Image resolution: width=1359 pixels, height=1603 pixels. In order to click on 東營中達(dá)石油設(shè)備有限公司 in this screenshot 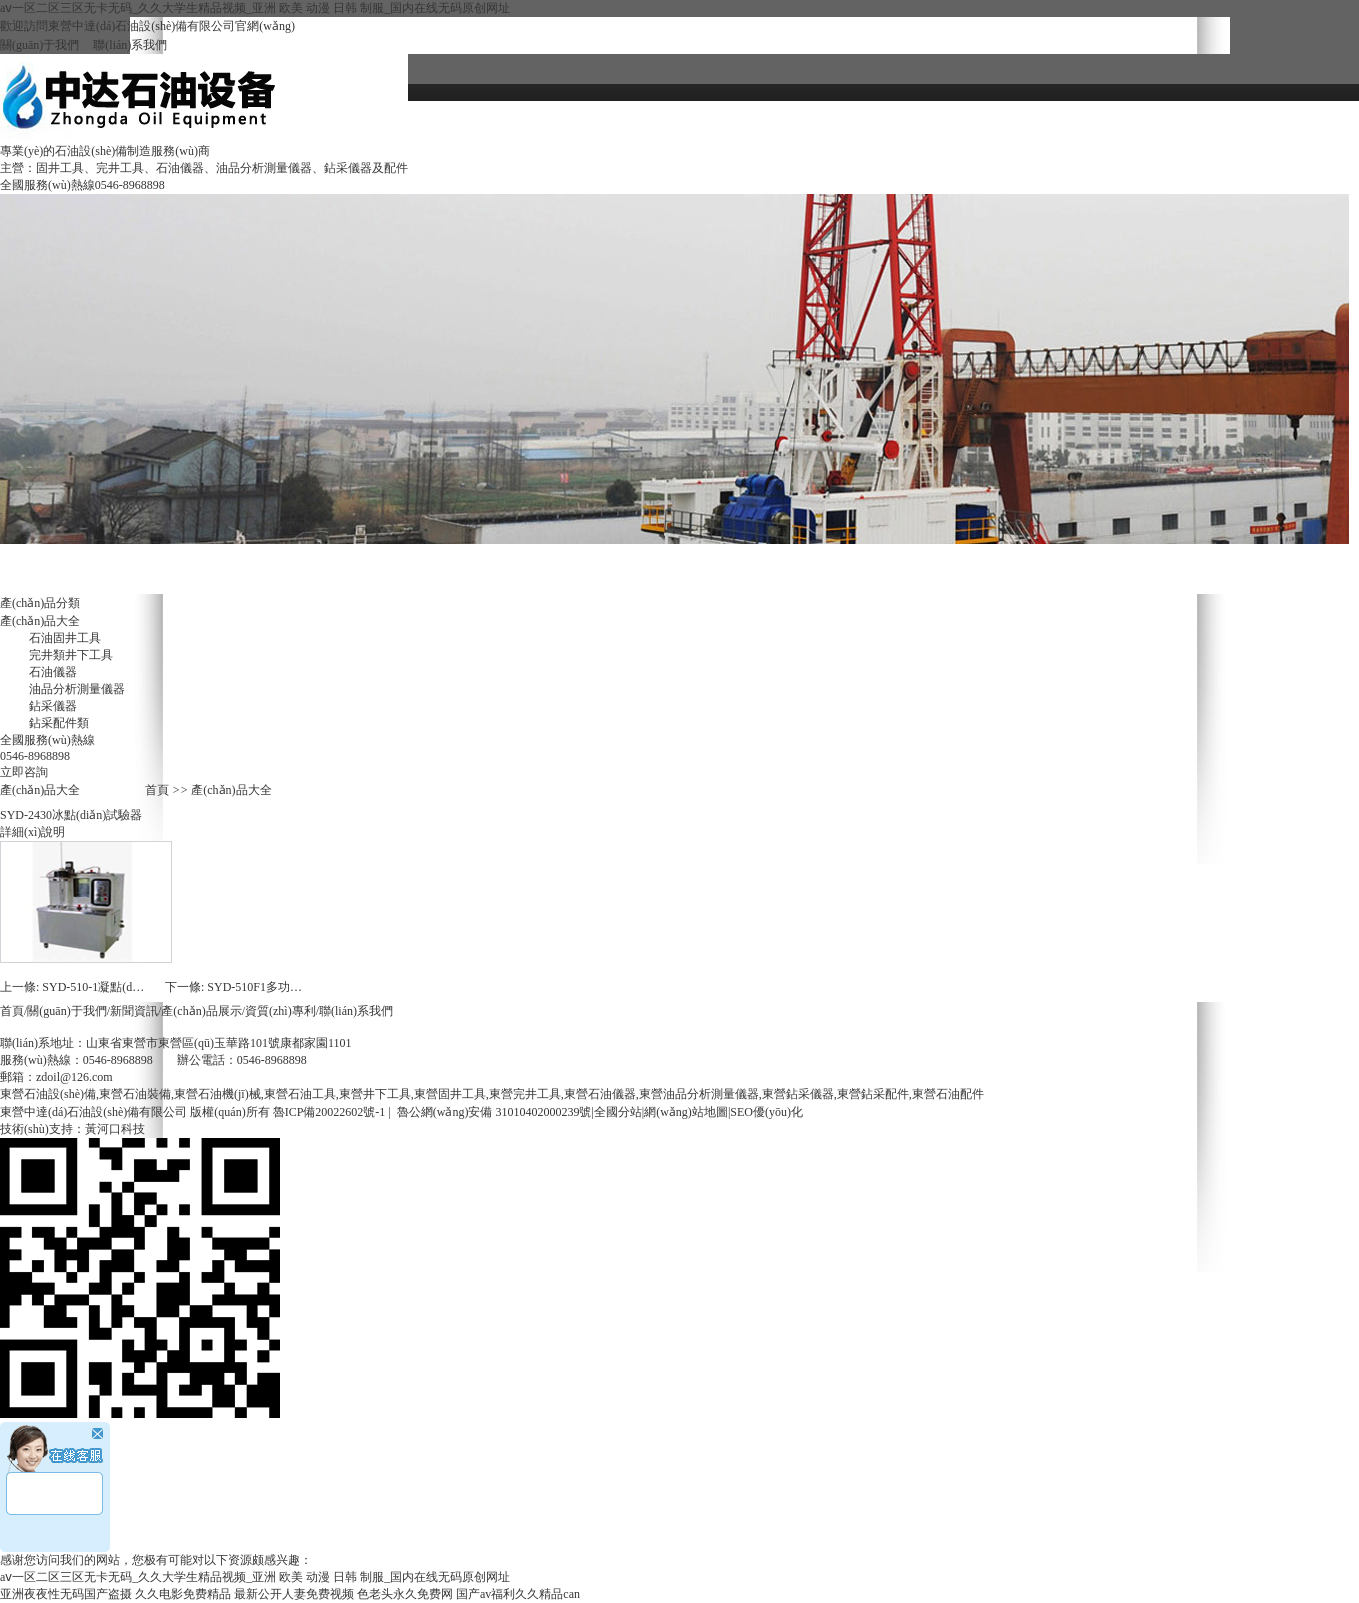, I will do `click(93, 1112)`.